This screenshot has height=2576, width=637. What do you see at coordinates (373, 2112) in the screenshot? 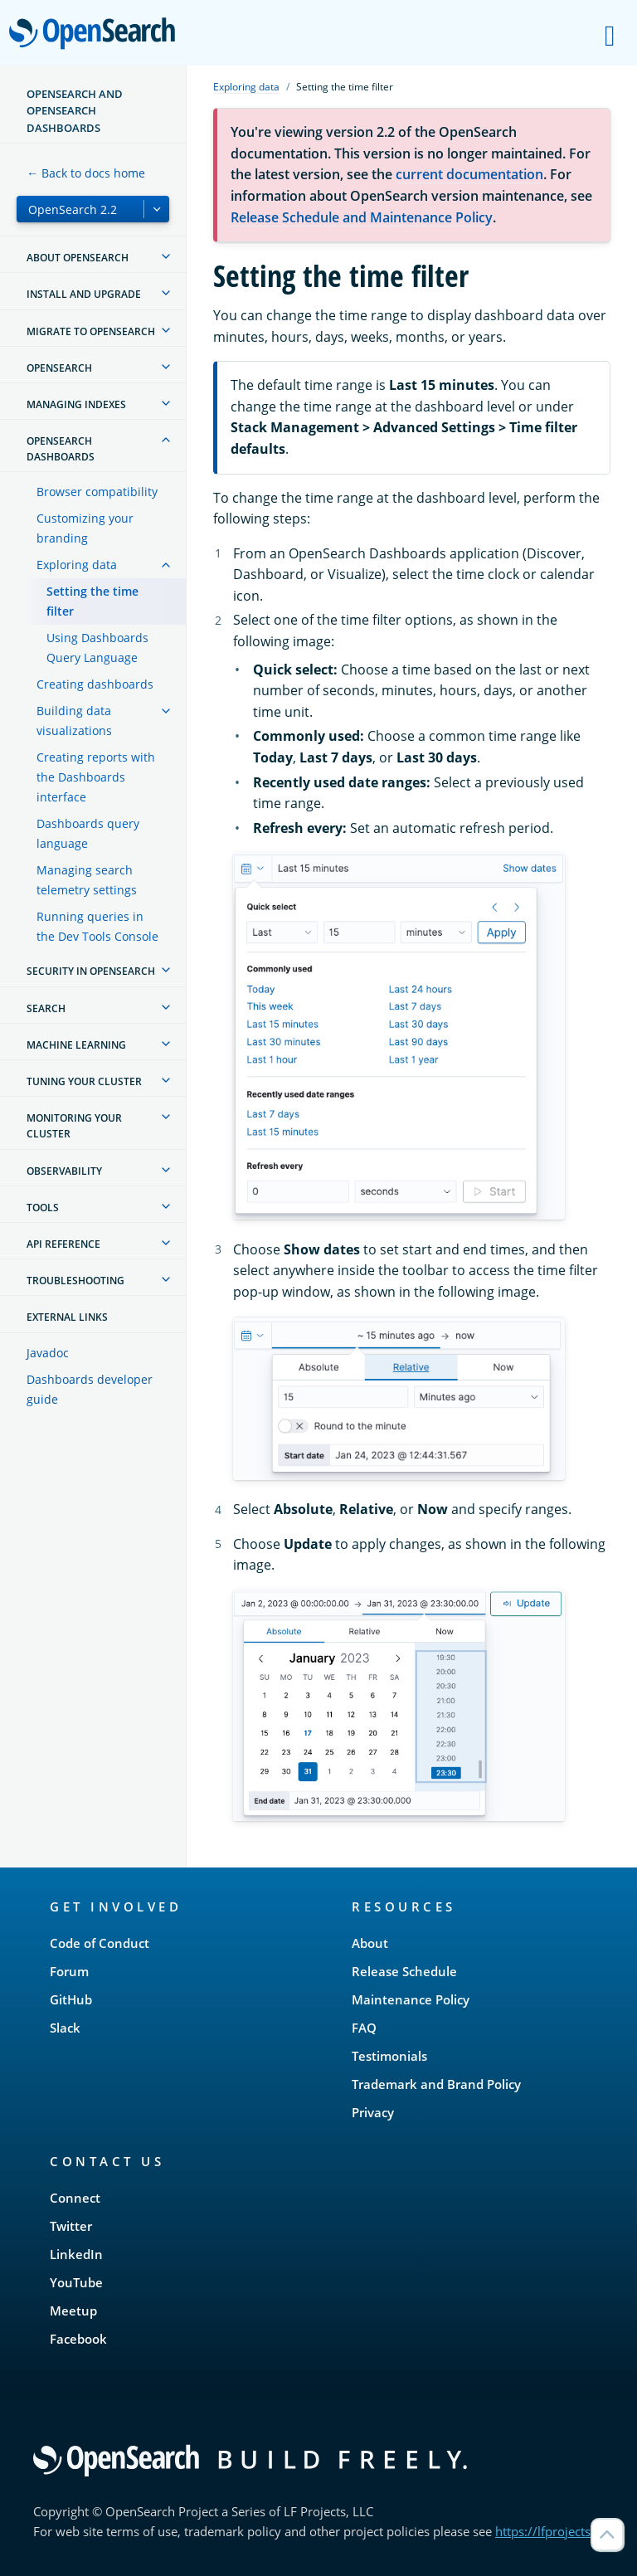
I see `Privacy` at bounding box center [373, 2112].